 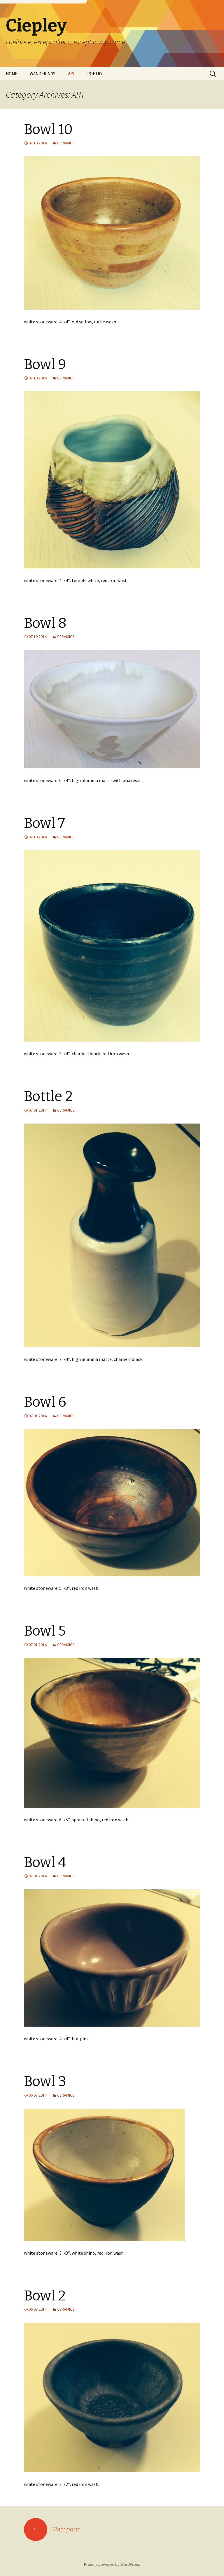 What do you see at coordinates (45, 623) in the screenshot?
I see `Bowl 8` at bounding box center [45, 623].